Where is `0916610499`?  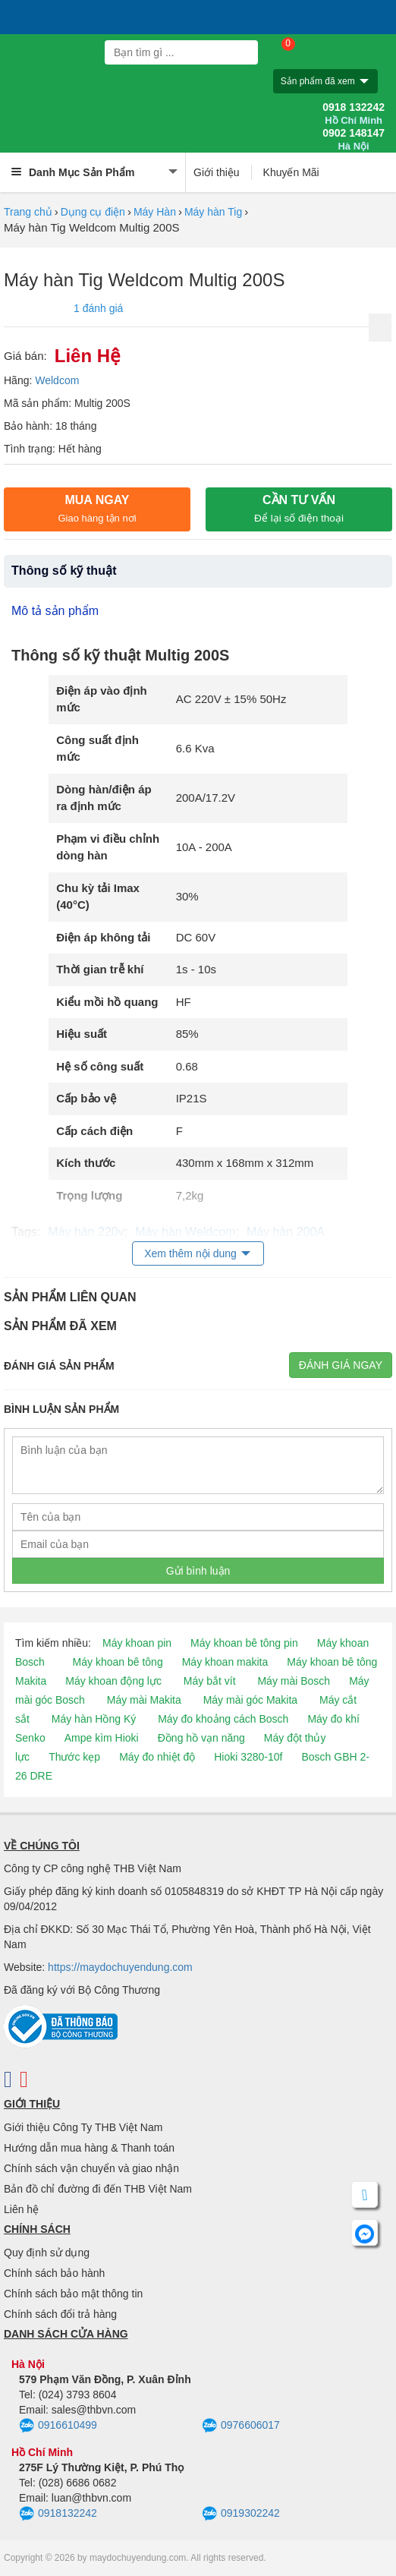
0916610499 is located at coordinates (58, 2425).